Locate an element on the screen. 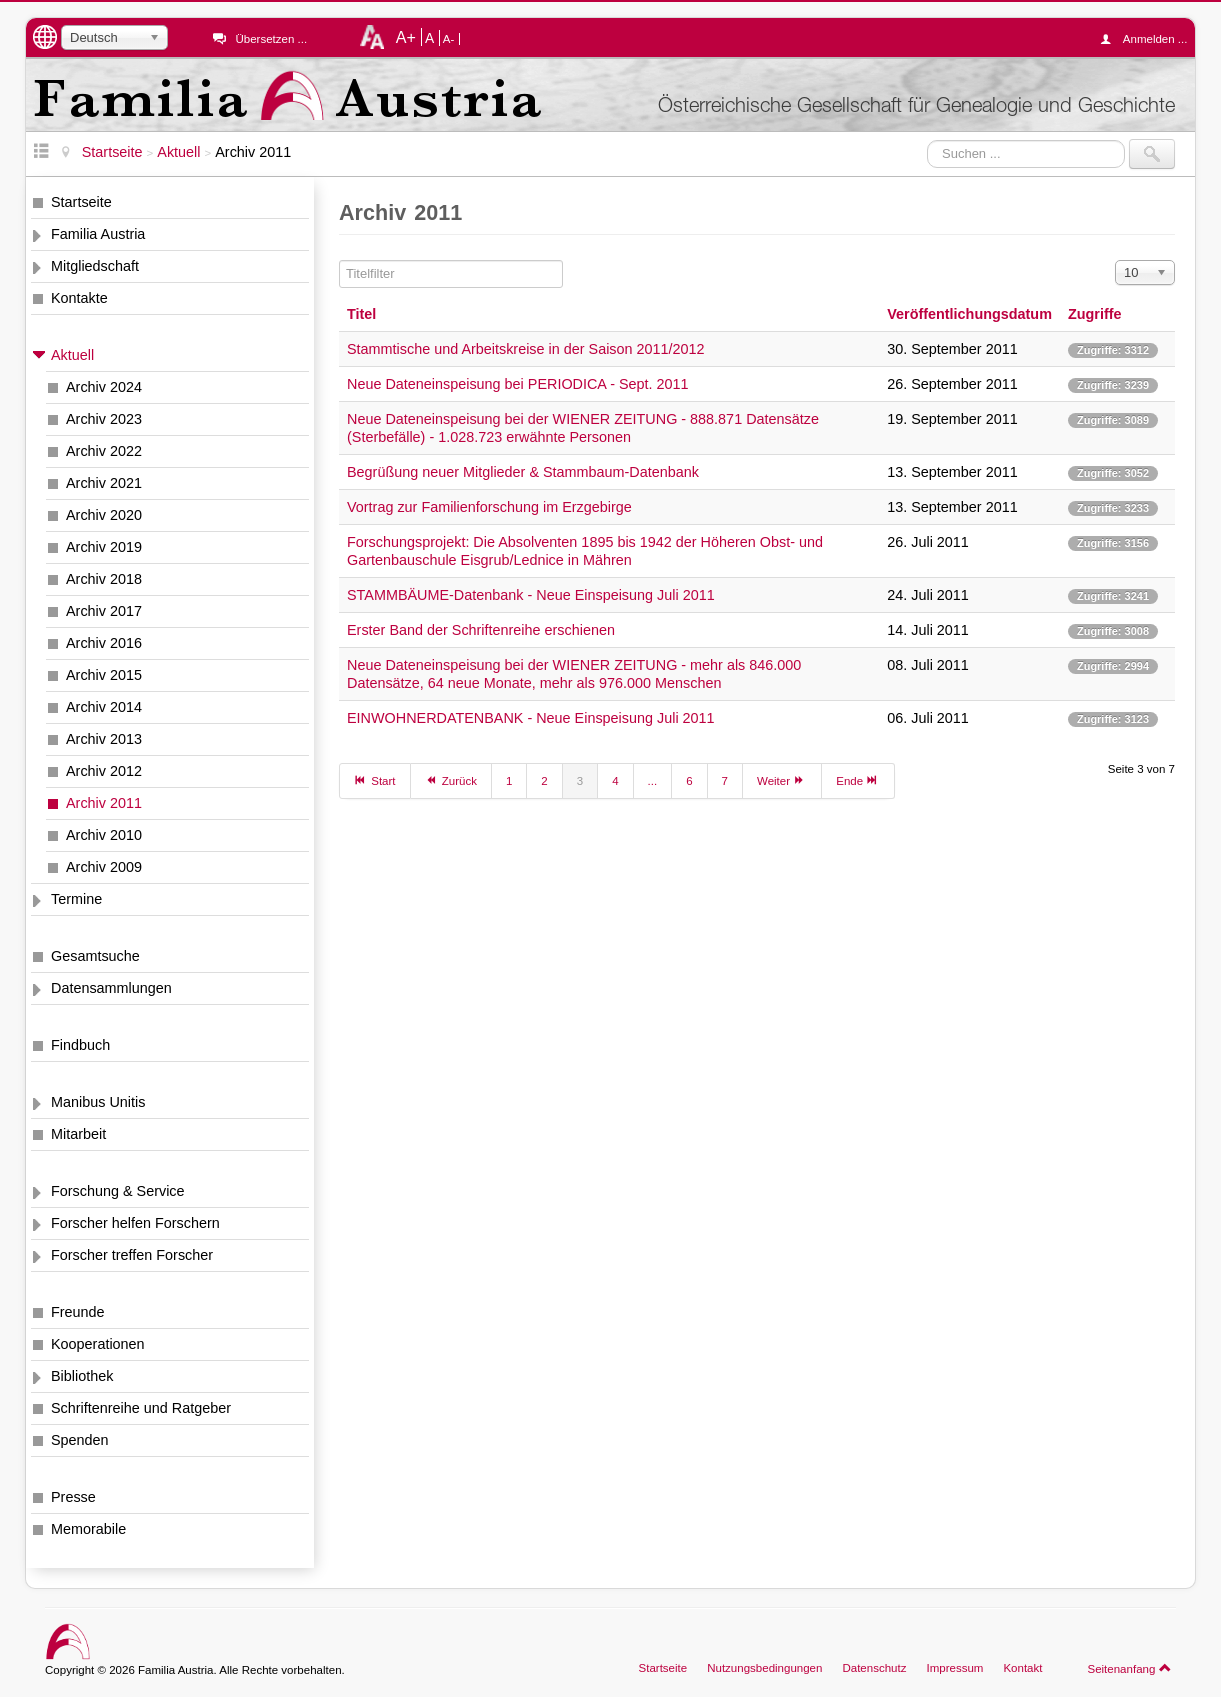 This screenshot has height=1697, width=1221. Gesamtsuche is located at coordinates (95, 956).